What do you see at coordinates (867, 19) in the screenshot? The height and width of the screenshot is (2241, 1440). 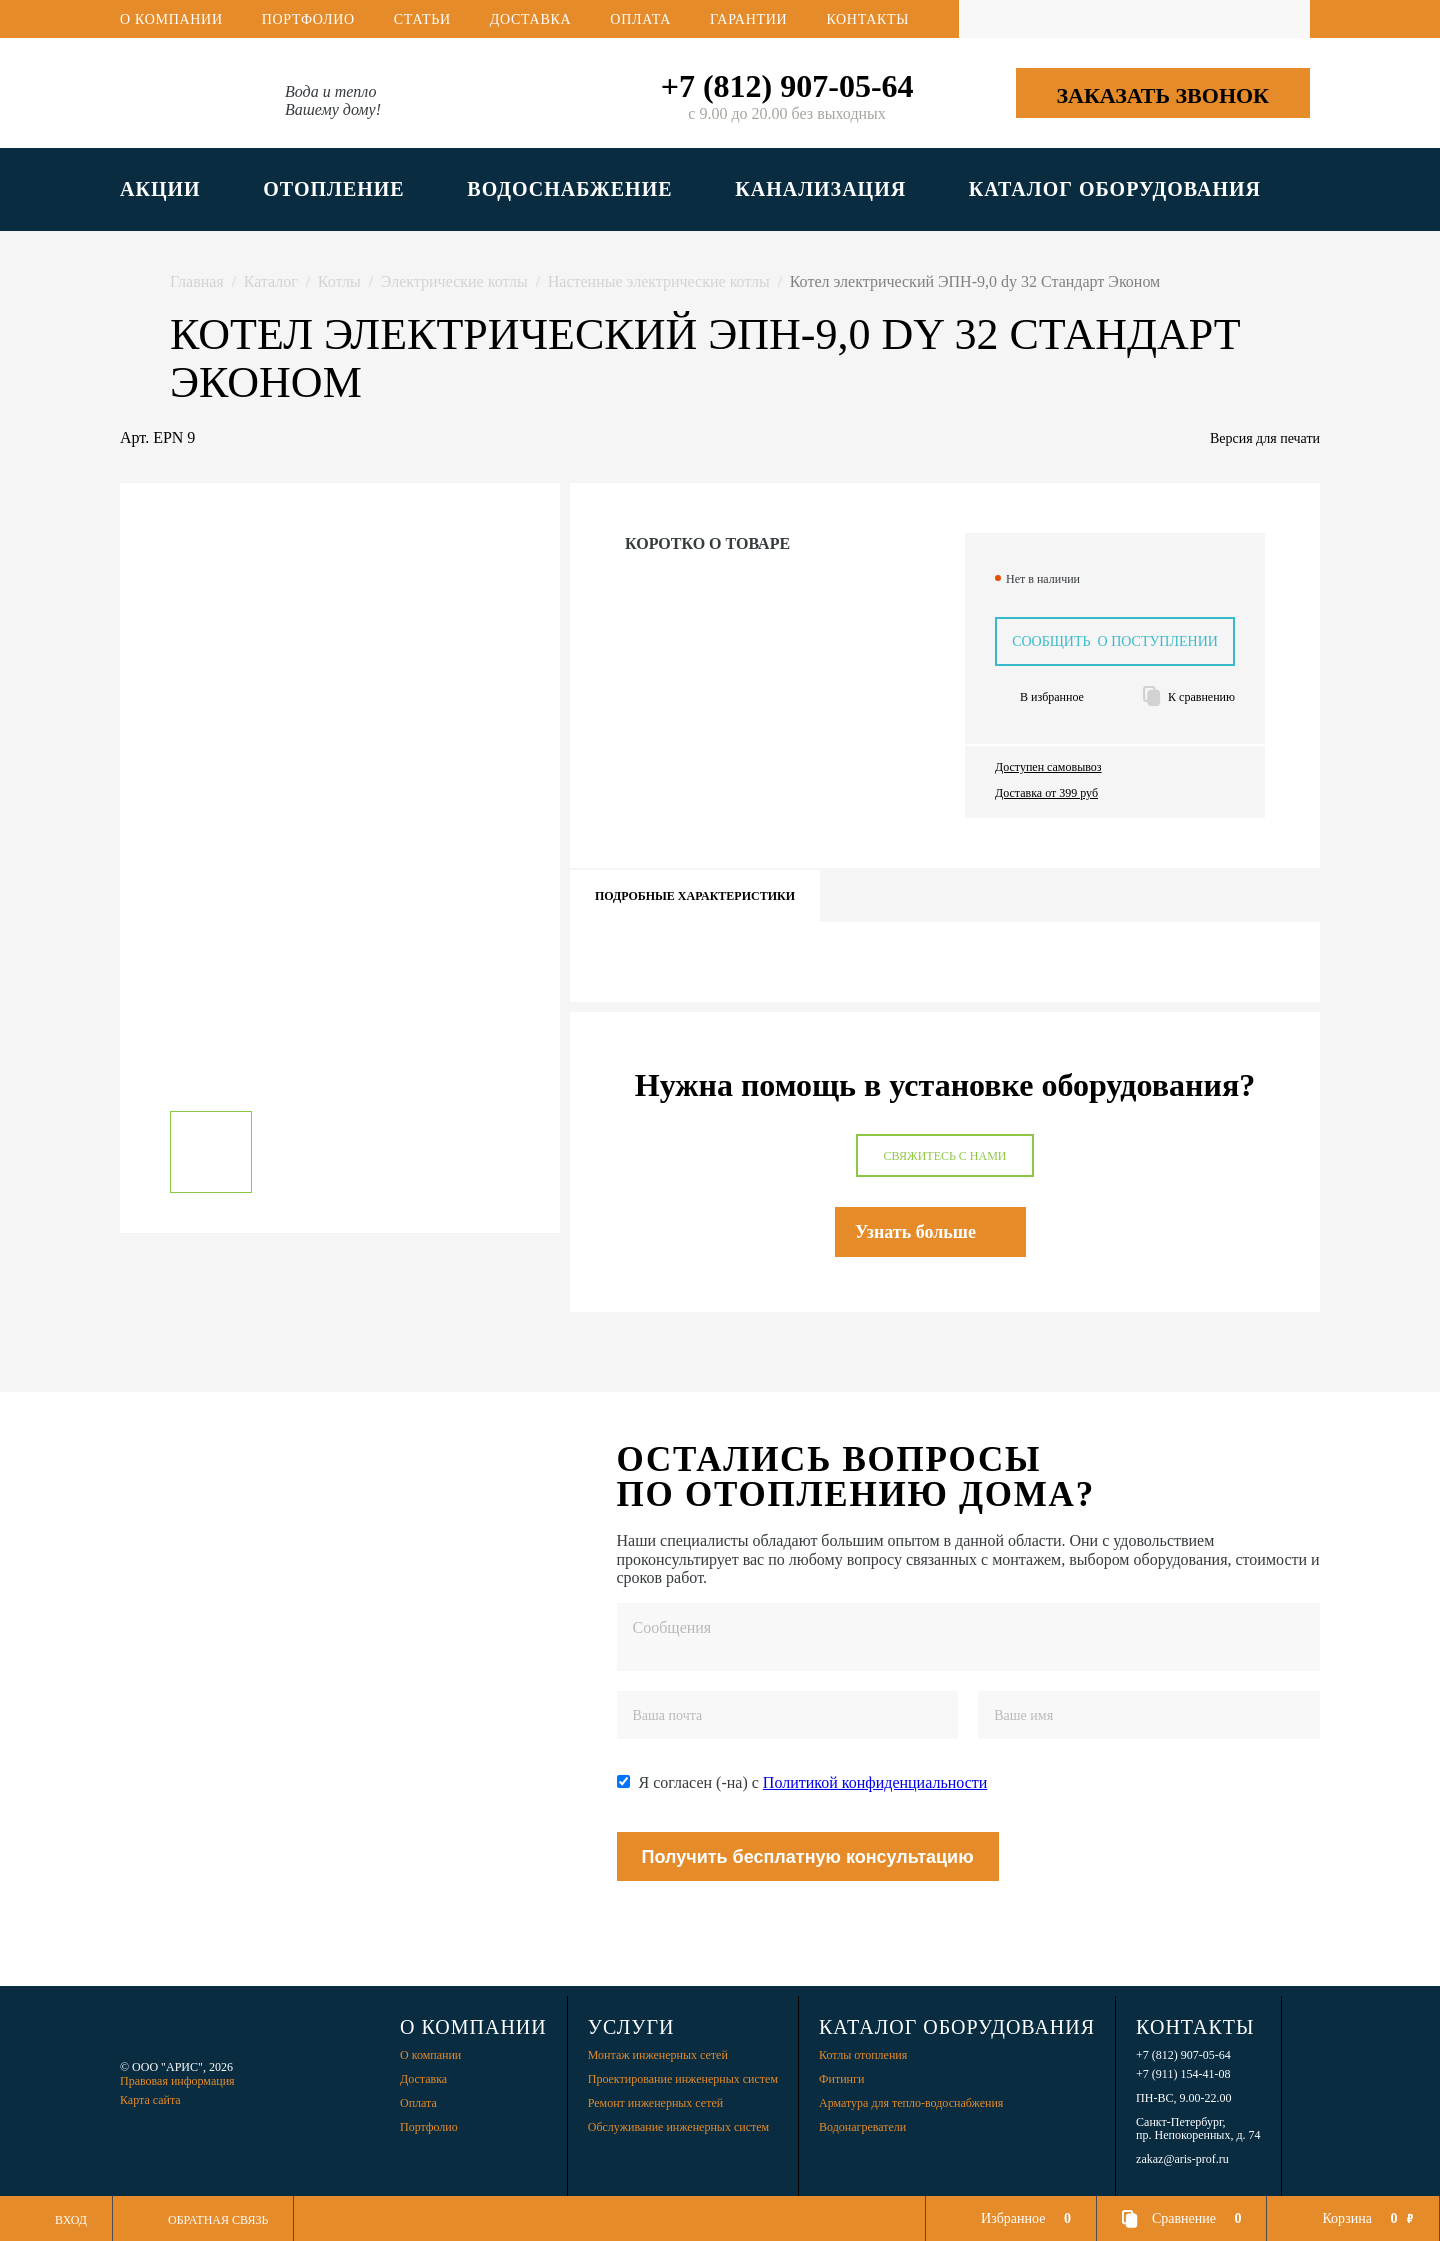 I see `Контакты` at bounding box center [867, 19].